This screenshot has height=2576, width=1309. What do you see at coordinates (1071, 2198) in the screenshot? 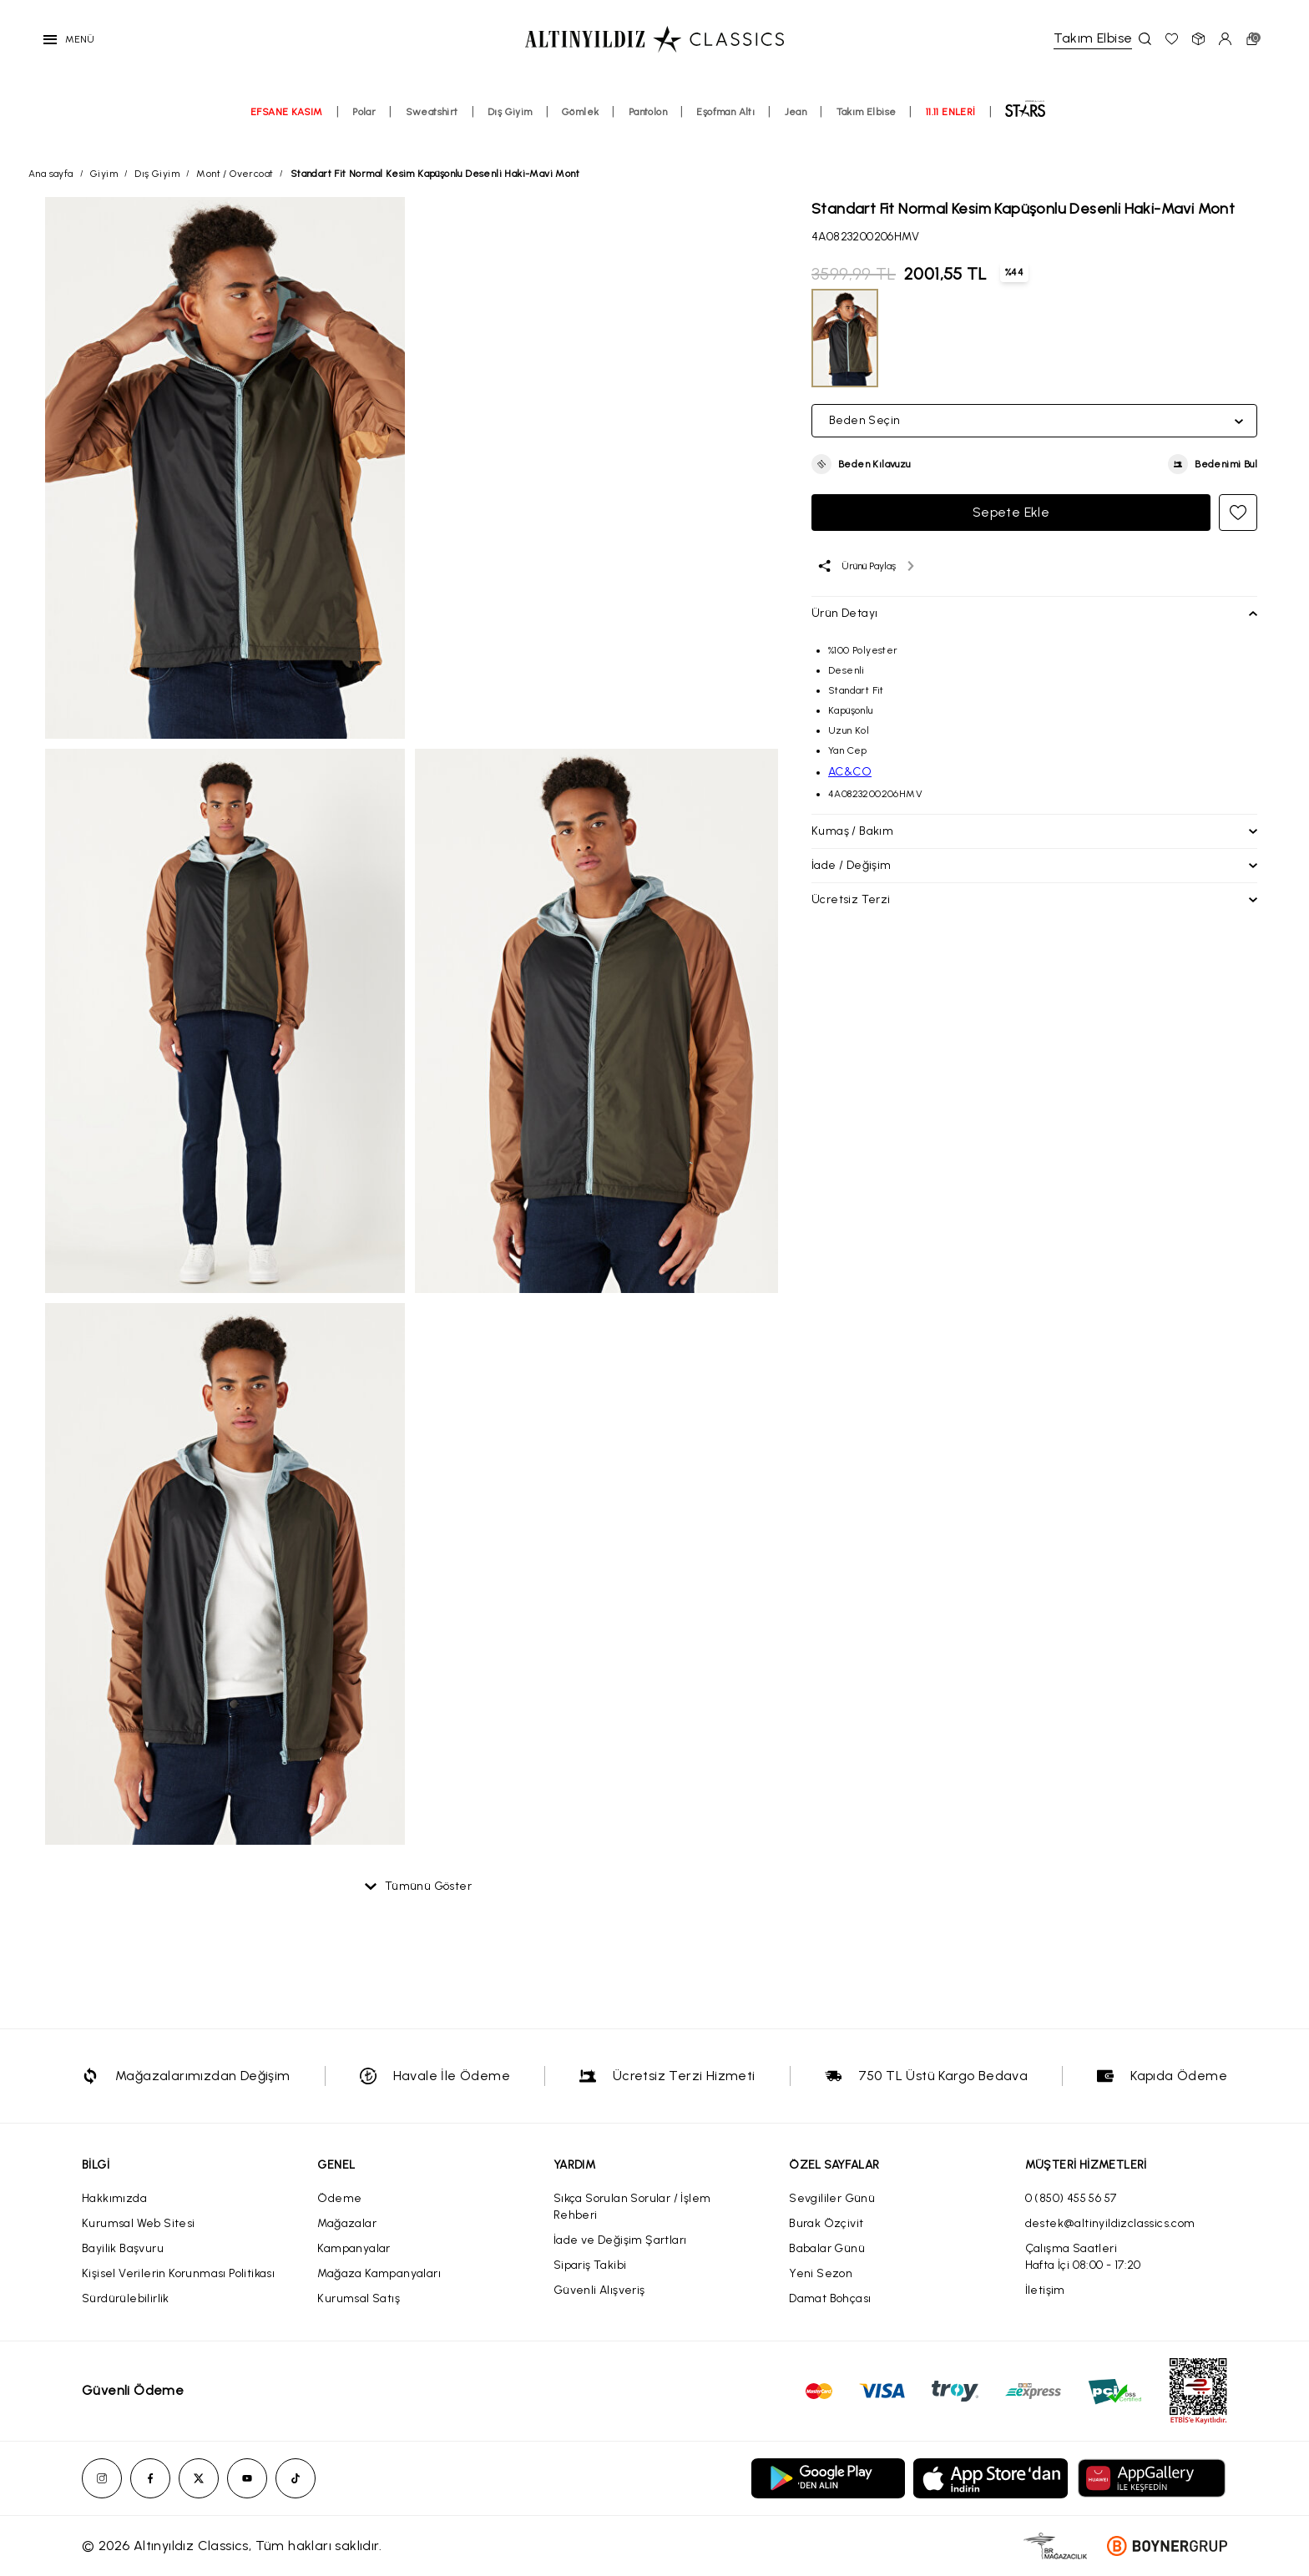
I see `0 (850) 455 56 57` at bounding box center [1071, 2198].